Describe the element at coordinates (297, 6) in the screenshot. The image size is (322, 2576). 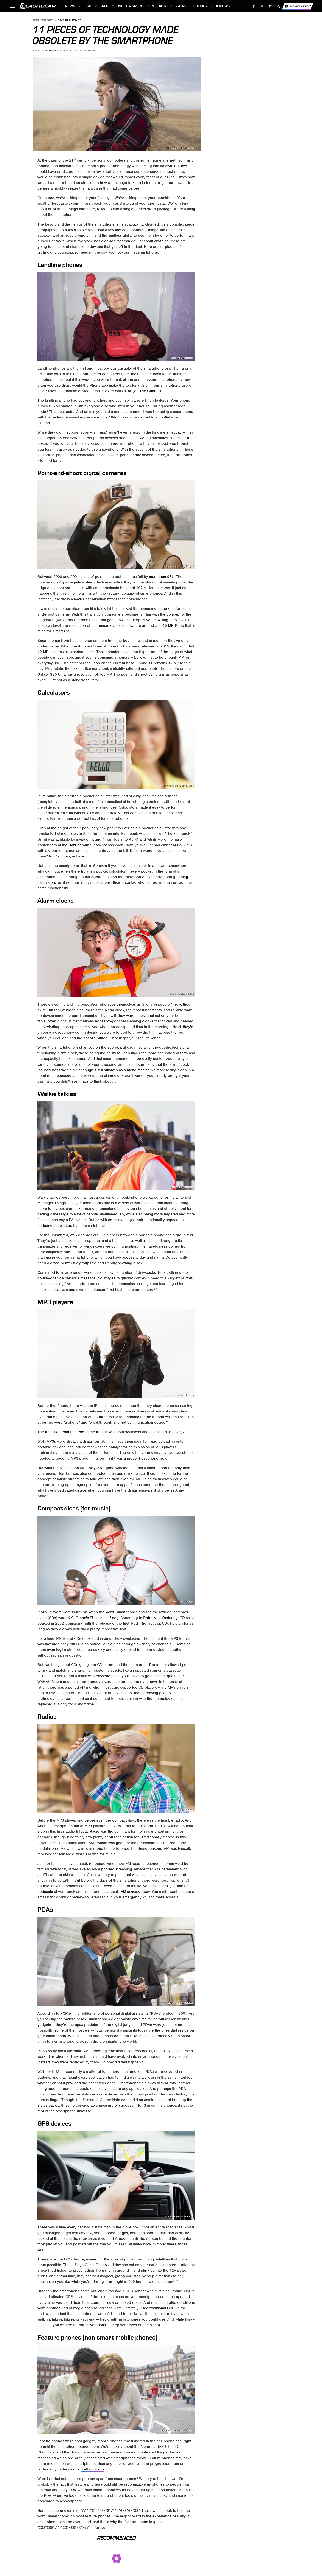
I see `Newsletter` at that location.